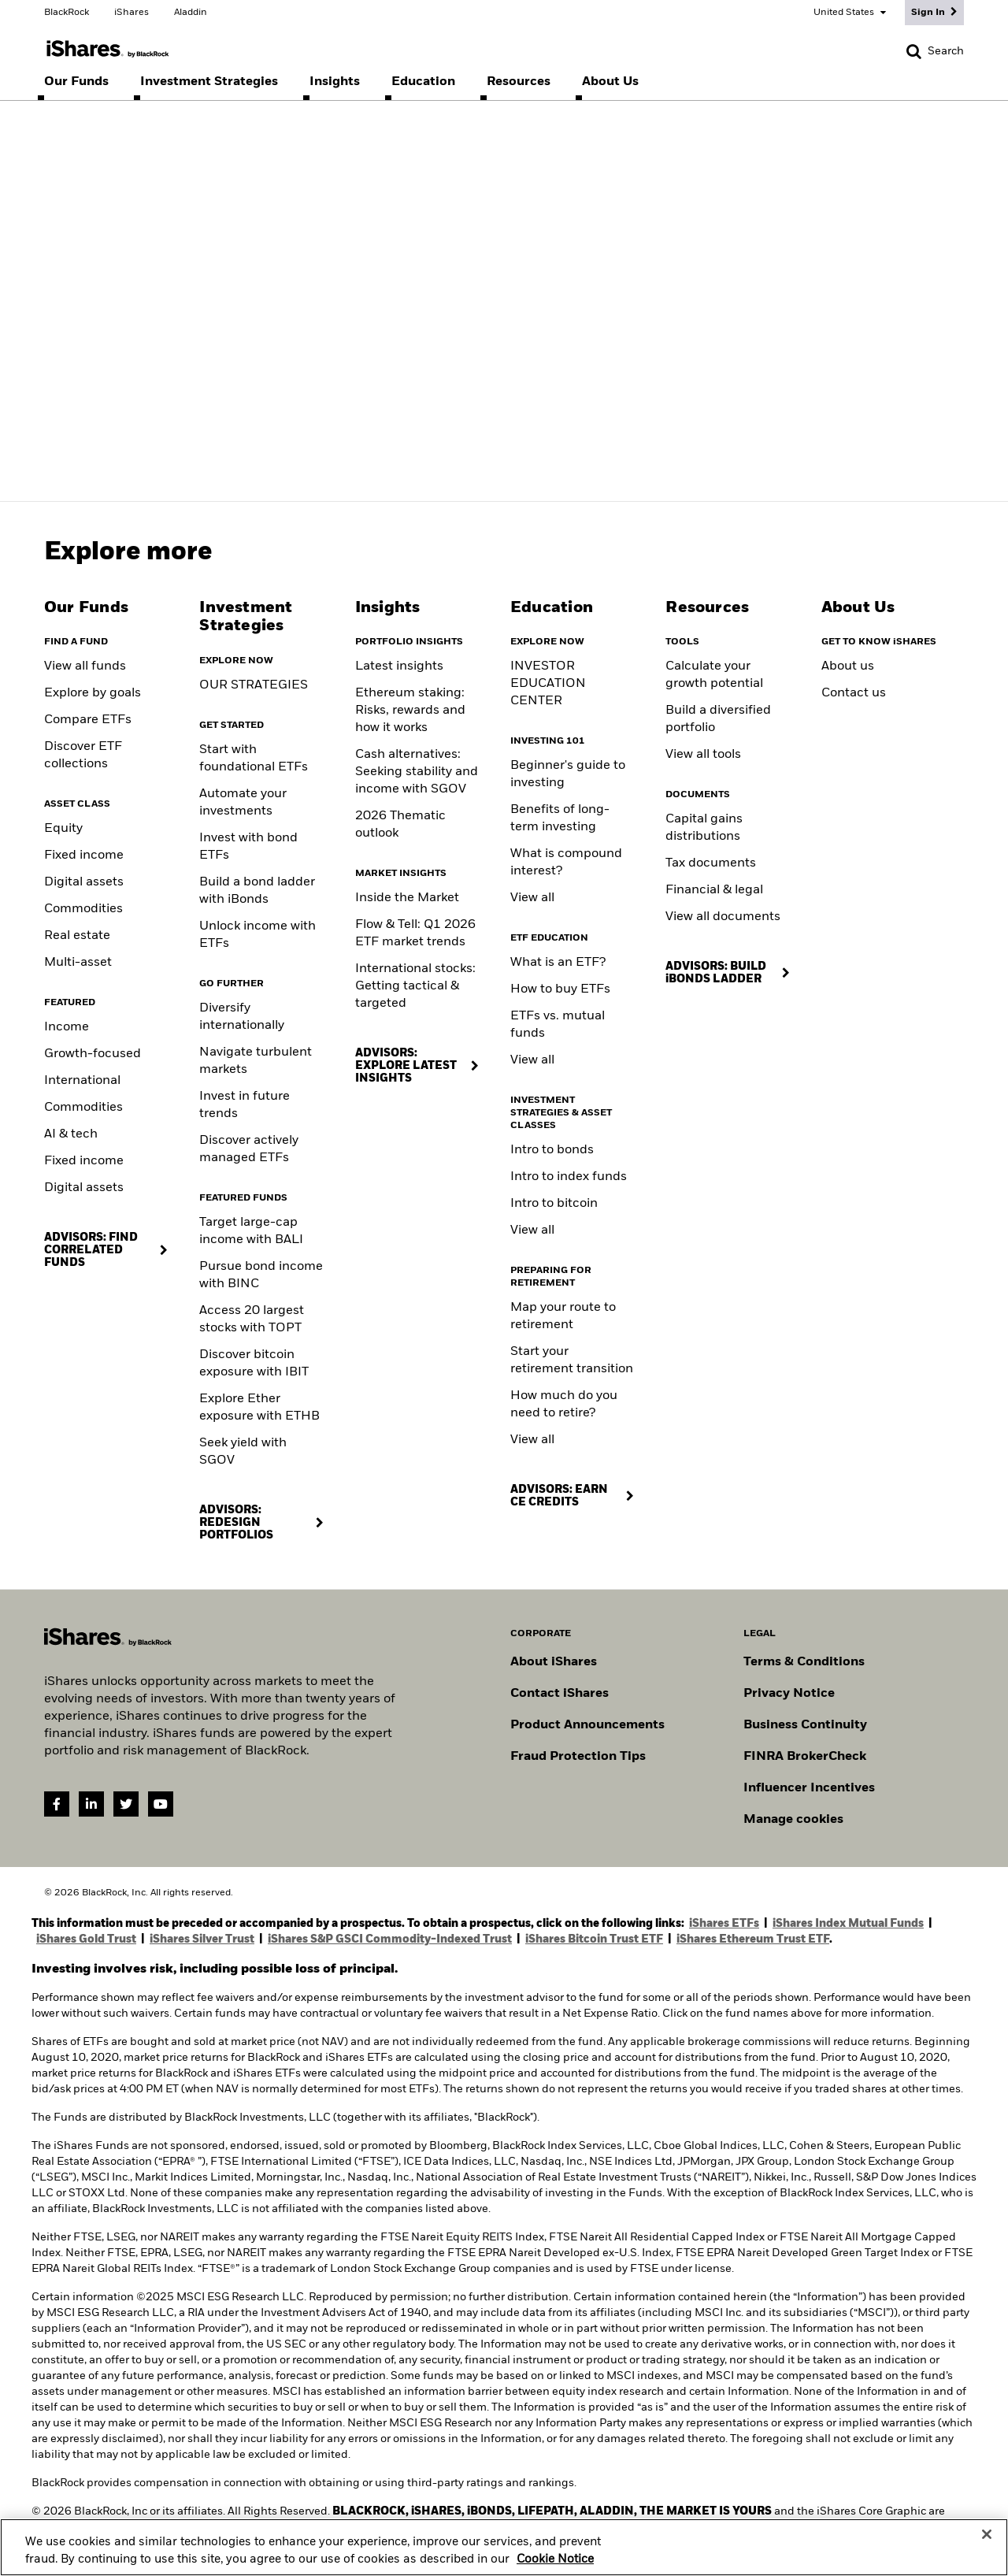 Image resolution: width=1008 pixels, height=2576 pixels. What do you see at coordinates (847, 666) in the screenshot?
I see `About us` at bounding box center [847, 666].